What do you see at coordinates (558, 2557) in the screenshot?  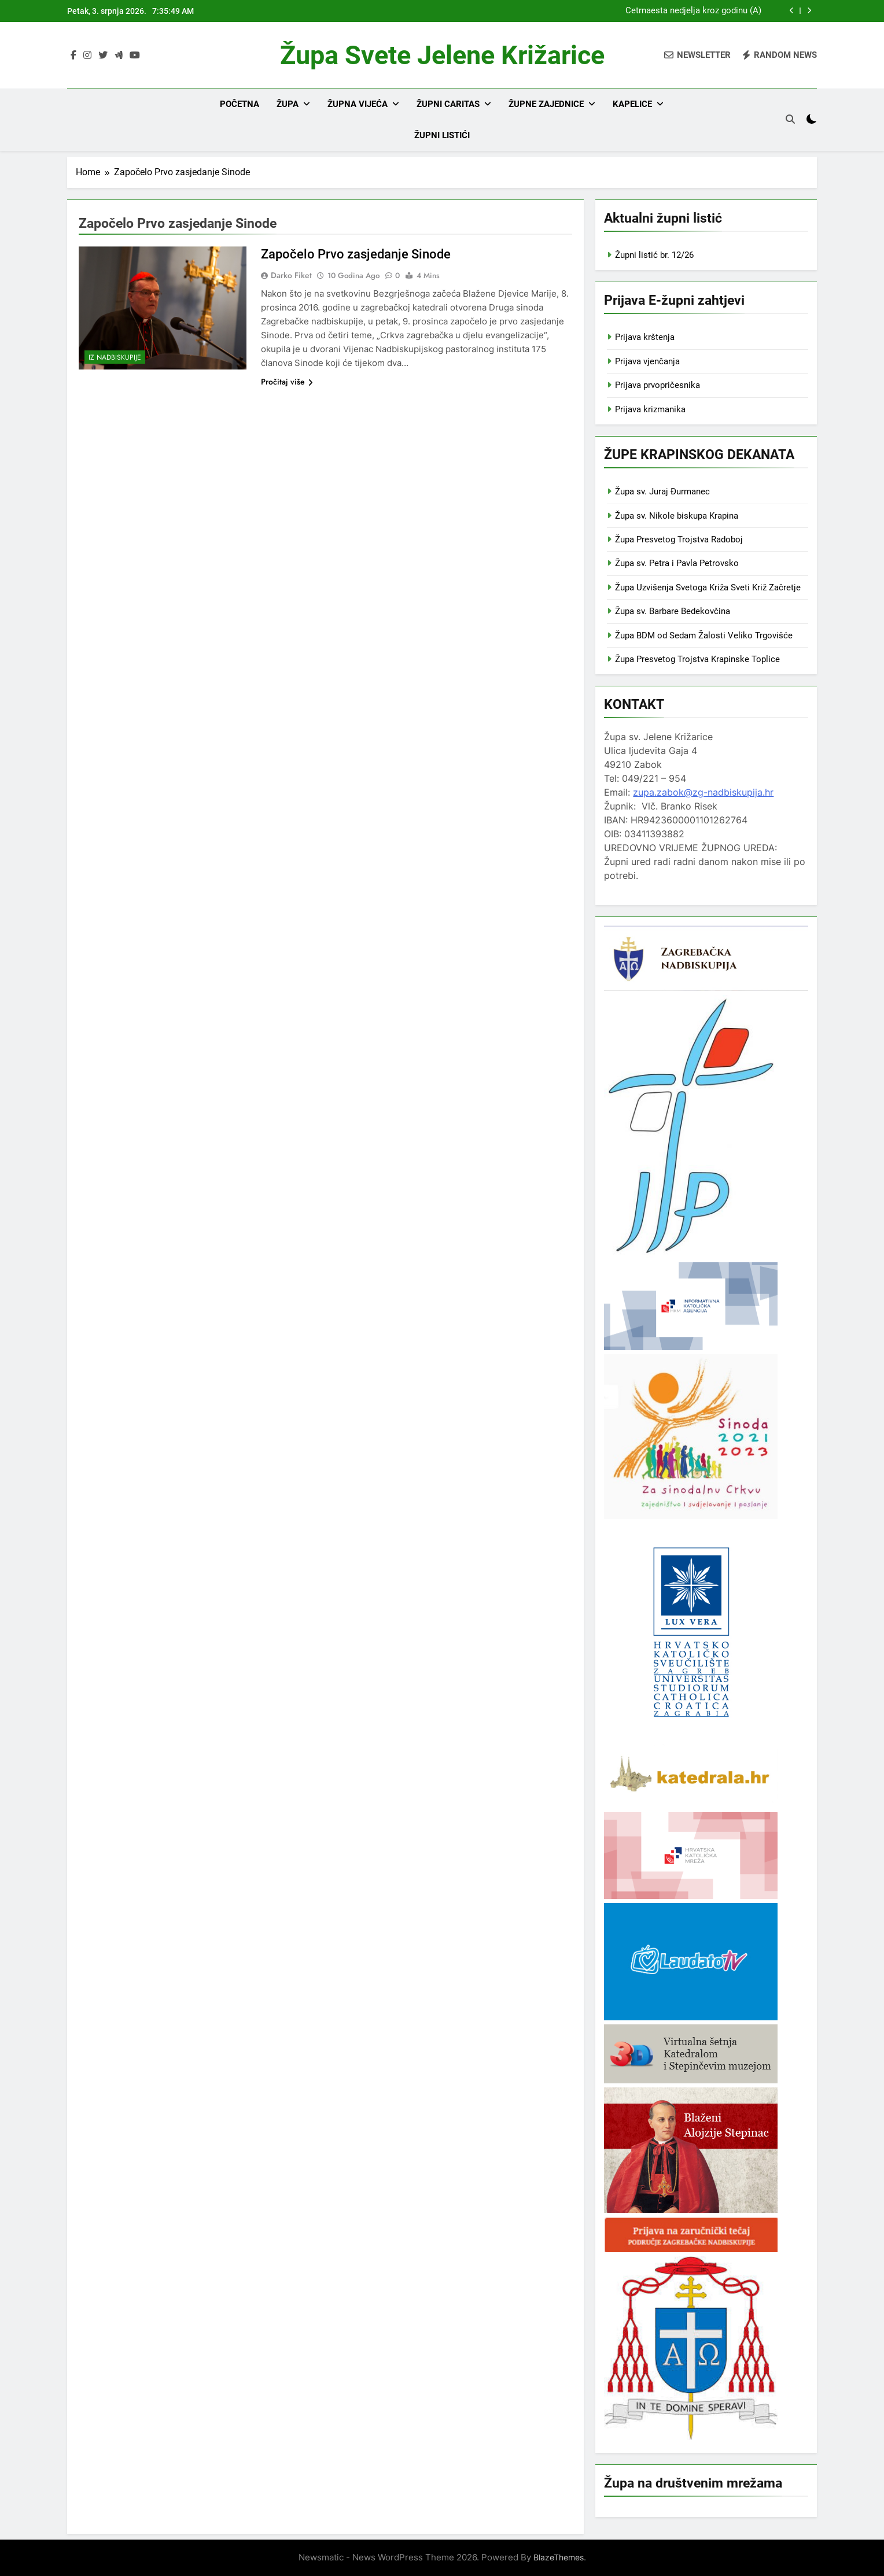 I see `BlazeThemes` at bounding box center [558, 2557].